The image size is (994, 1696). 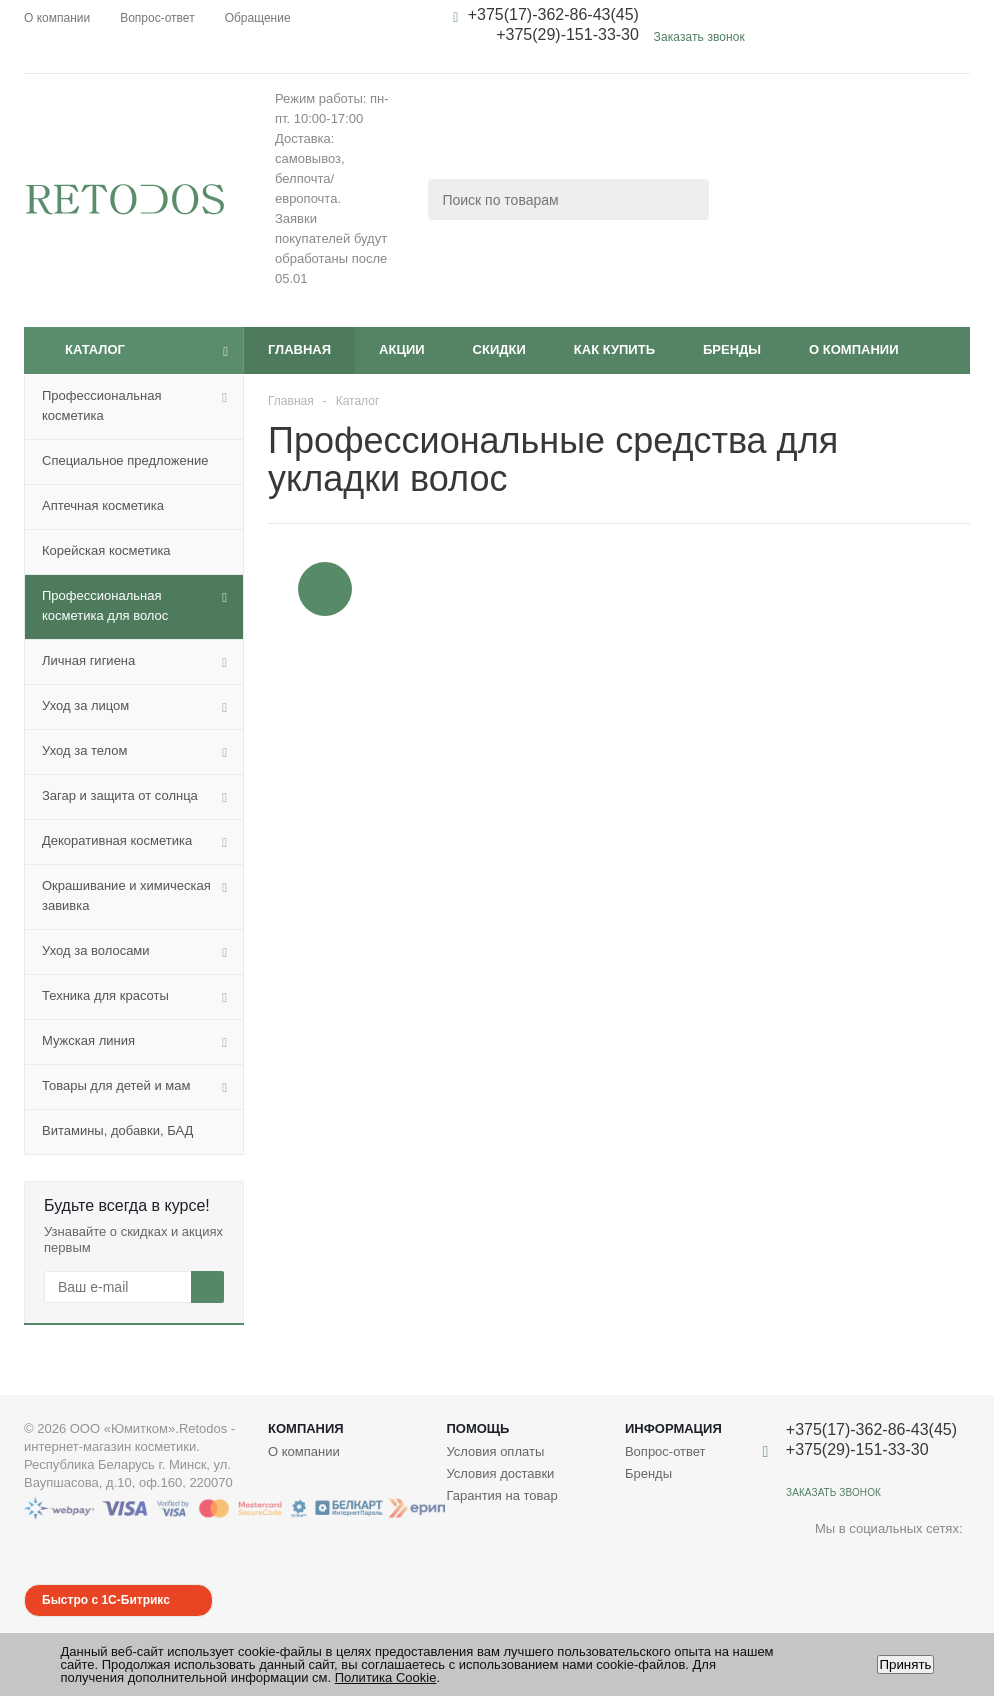 I want to click on Вопрос-ответ, so click(x=665, y=1451).